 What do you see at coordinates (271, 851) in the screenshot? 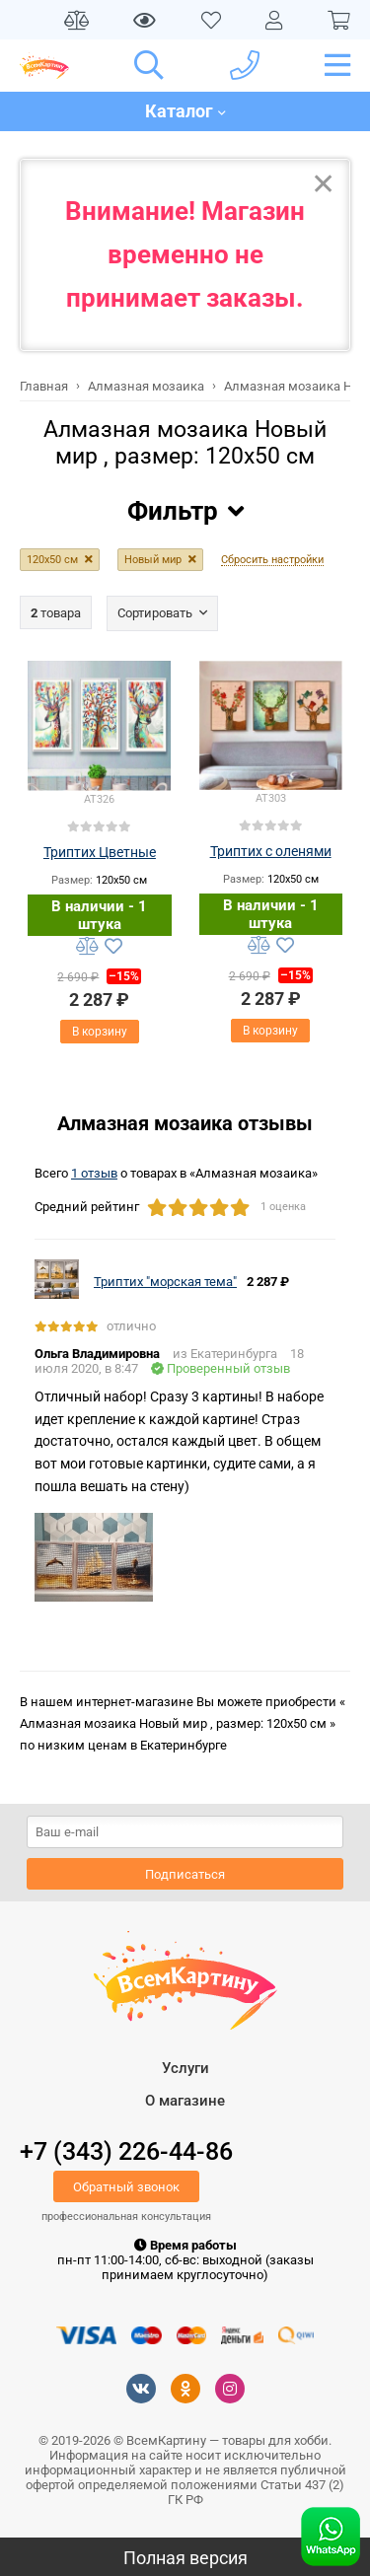
I see `Триптих с оленями` at bounding box center [271, 851].